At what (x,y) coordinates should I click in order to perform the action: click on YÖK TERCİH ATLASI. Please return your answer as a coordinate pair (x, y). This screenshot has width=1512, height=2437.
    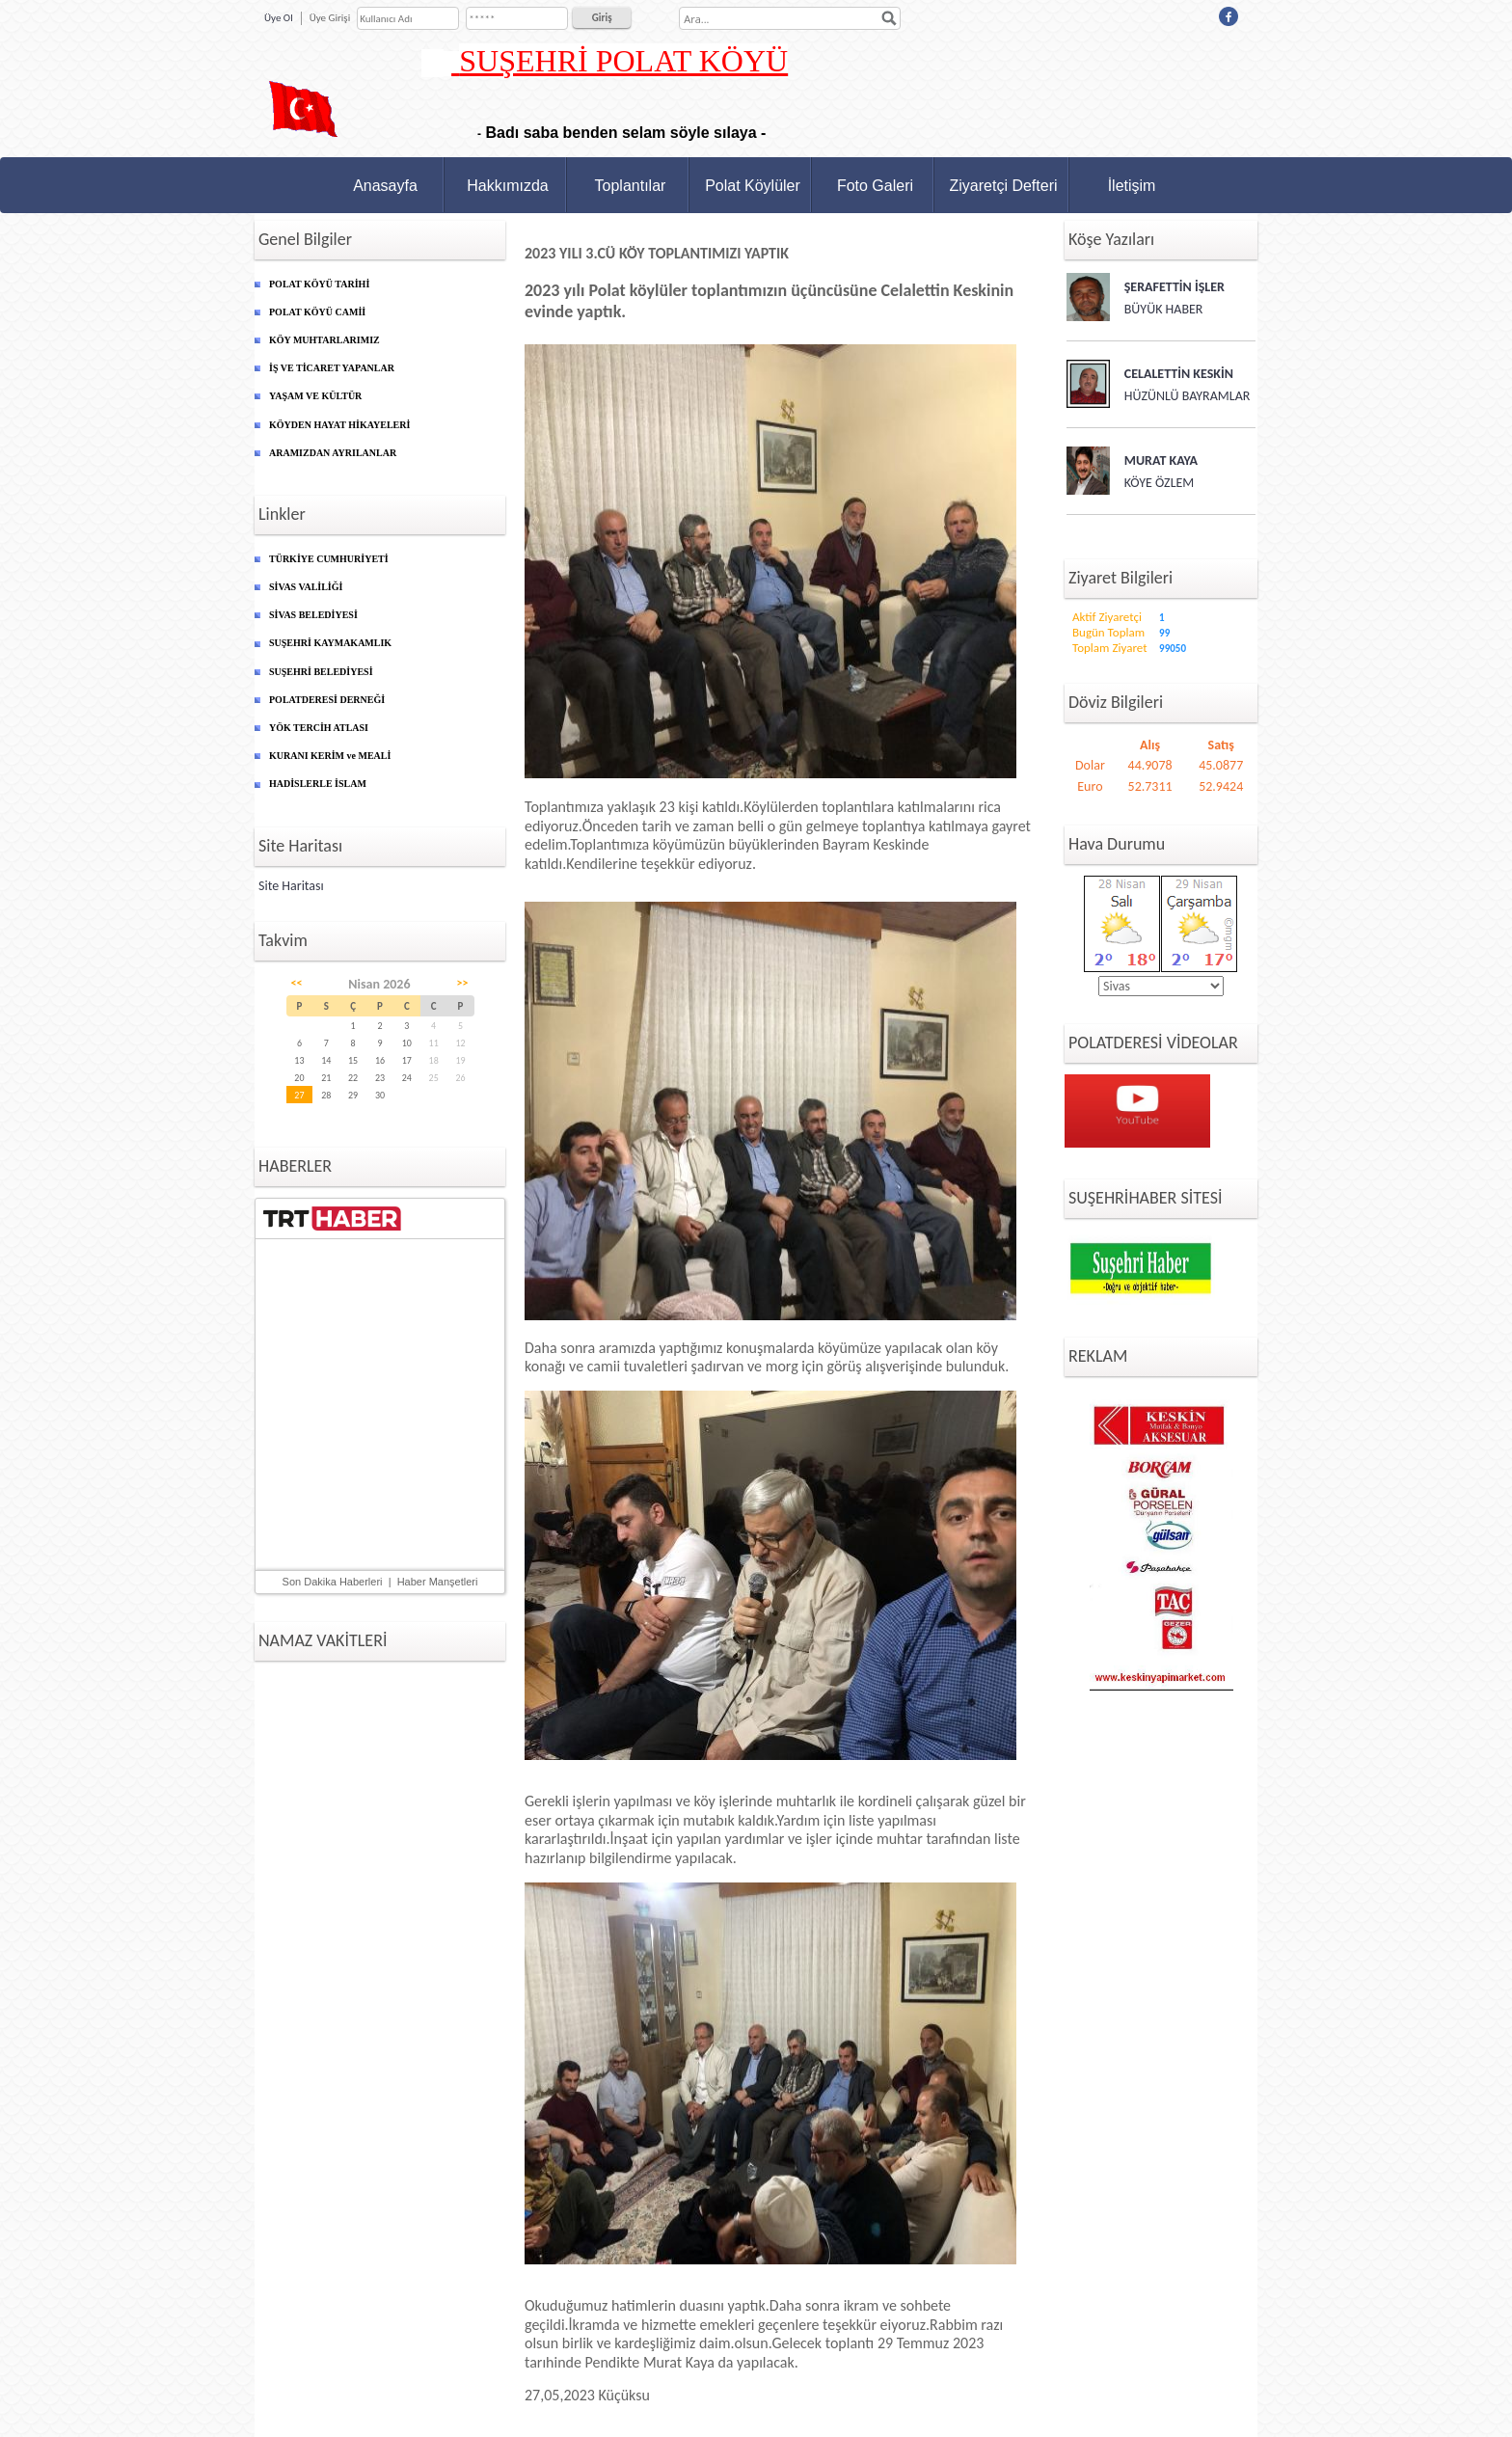
    Looking at the image, I should click on (318, 727).